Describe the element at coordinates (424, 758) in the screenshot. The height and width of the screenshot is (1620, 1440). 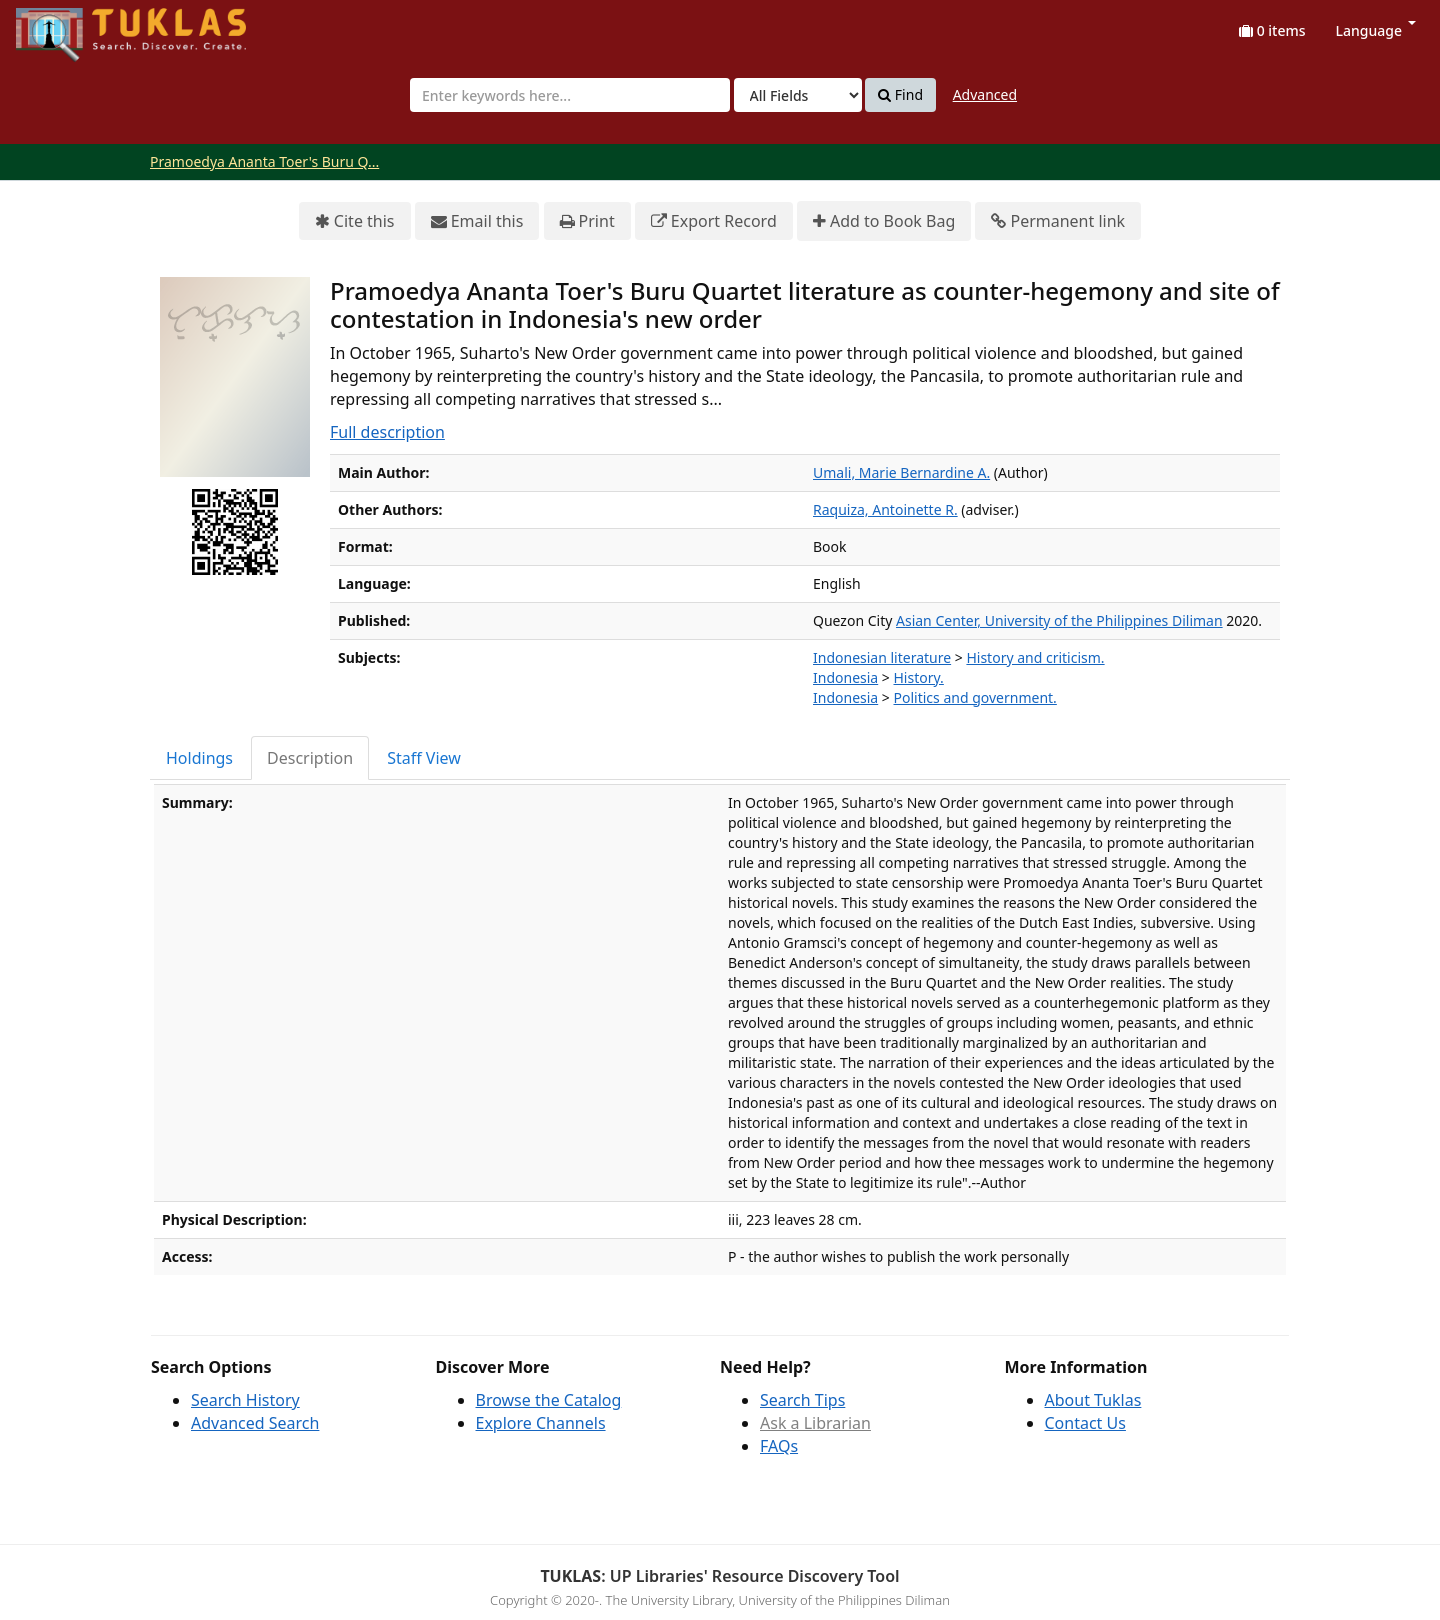
I see `Staff View [tab]` at that location.